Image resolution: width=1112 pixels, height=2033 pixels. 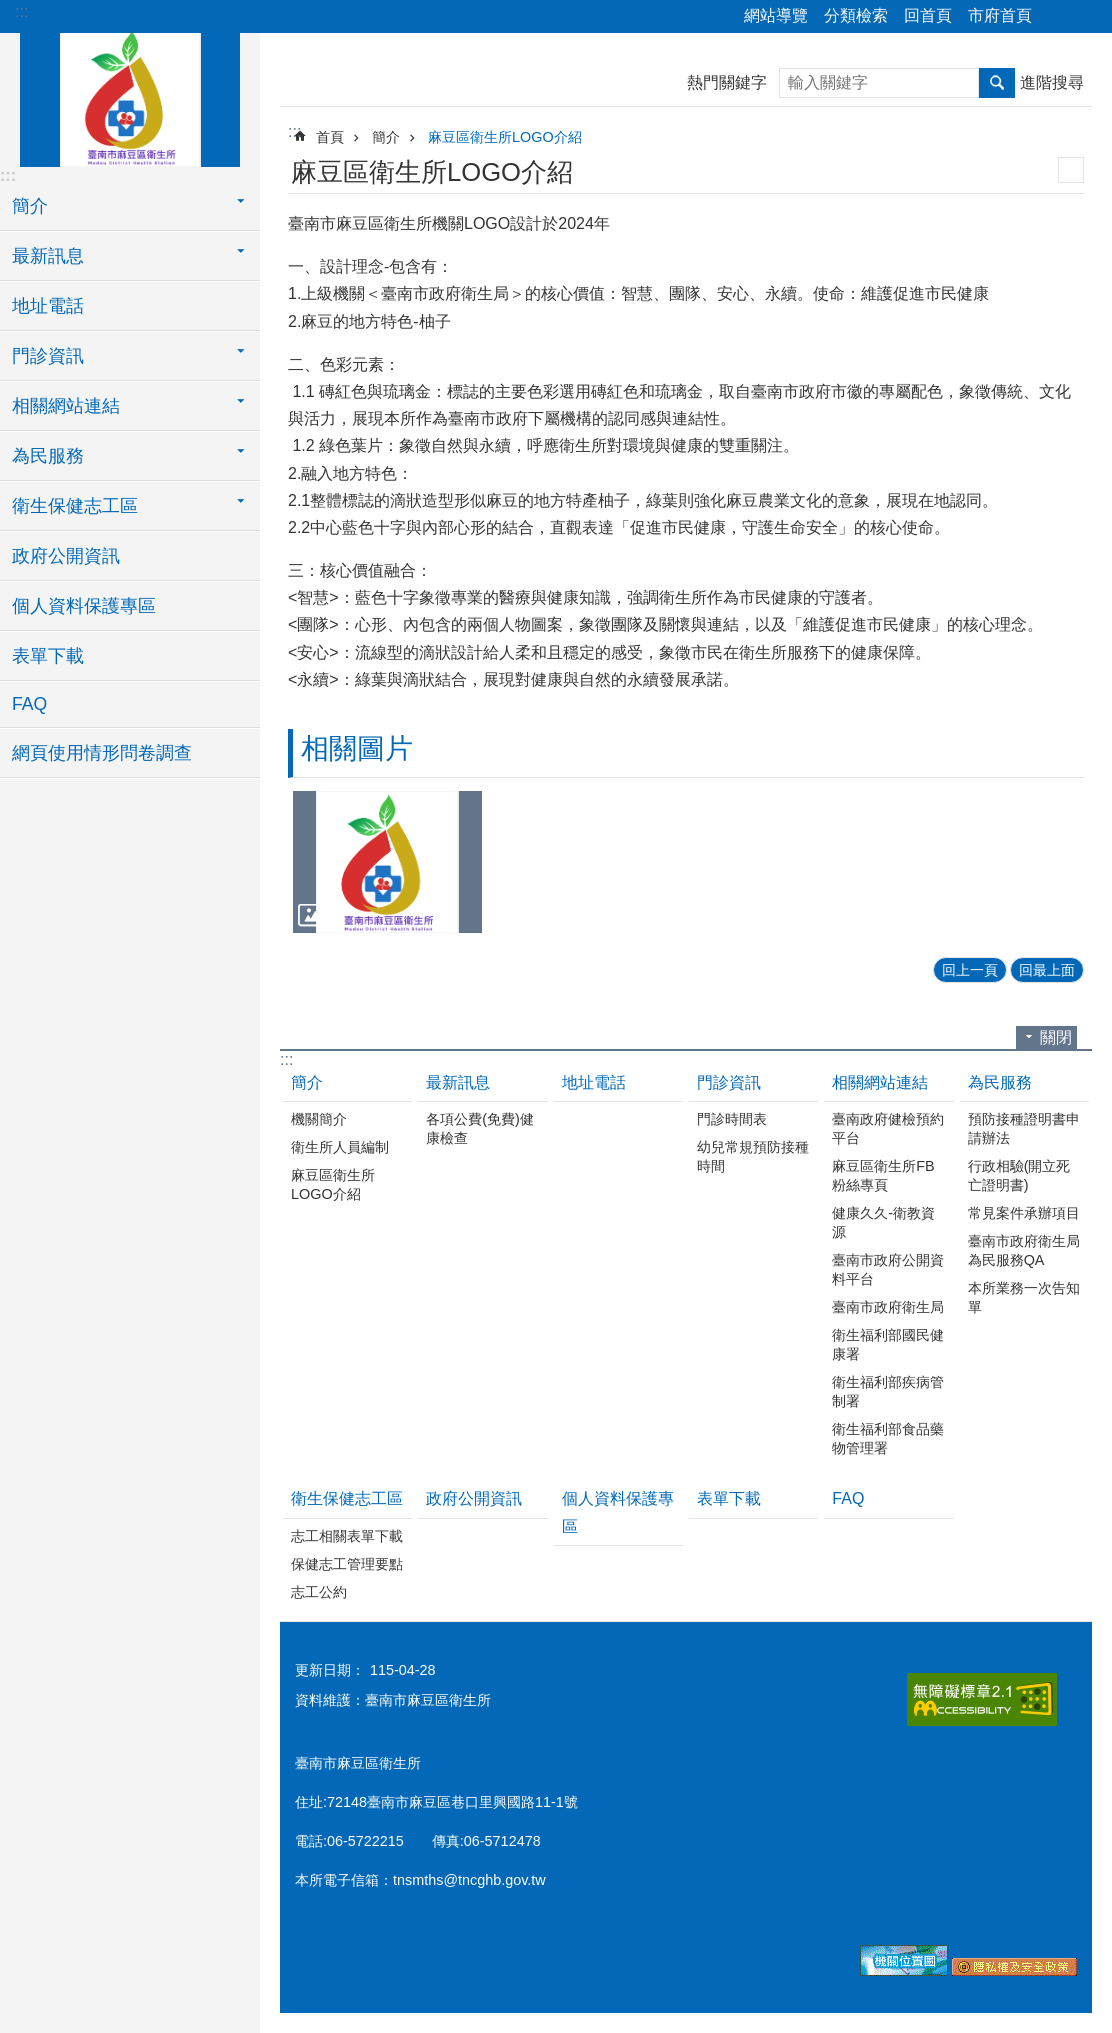 What do you see at coordinates (130, 97) in the screenshot?
I see `臺南市麻豆區衛生所` at bounding box center [130, 97].